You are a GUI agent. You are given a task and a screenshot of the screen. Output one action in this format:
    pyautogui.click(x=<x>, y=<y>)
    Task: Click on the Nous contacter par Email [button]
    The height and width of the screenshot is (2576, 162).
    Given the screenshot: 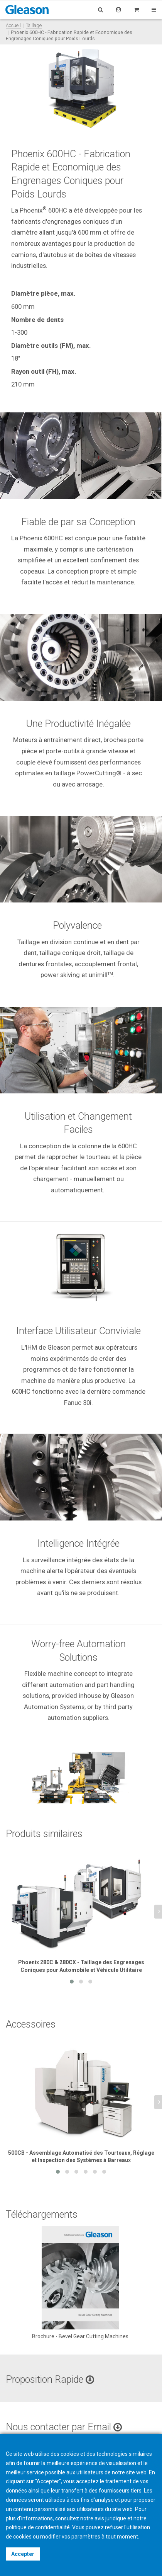 What is the action you would take?
    pyautogui.click(x=64, y=2427)
    